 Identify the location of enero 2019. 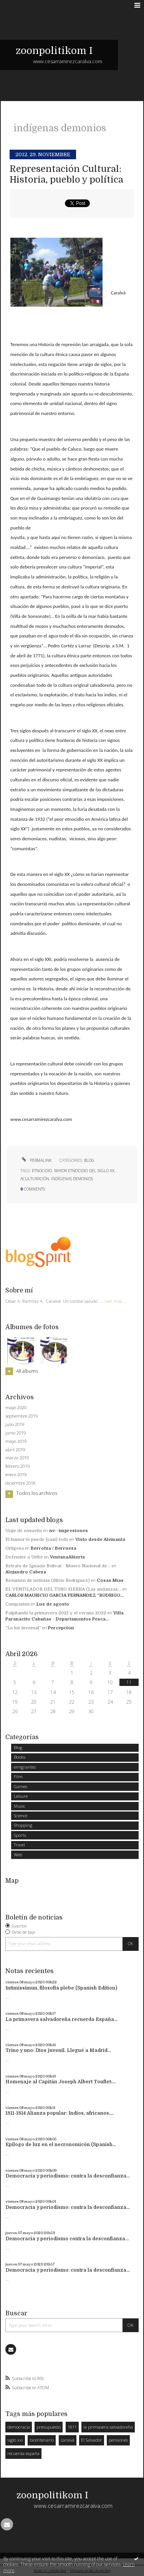
(15, 1474).